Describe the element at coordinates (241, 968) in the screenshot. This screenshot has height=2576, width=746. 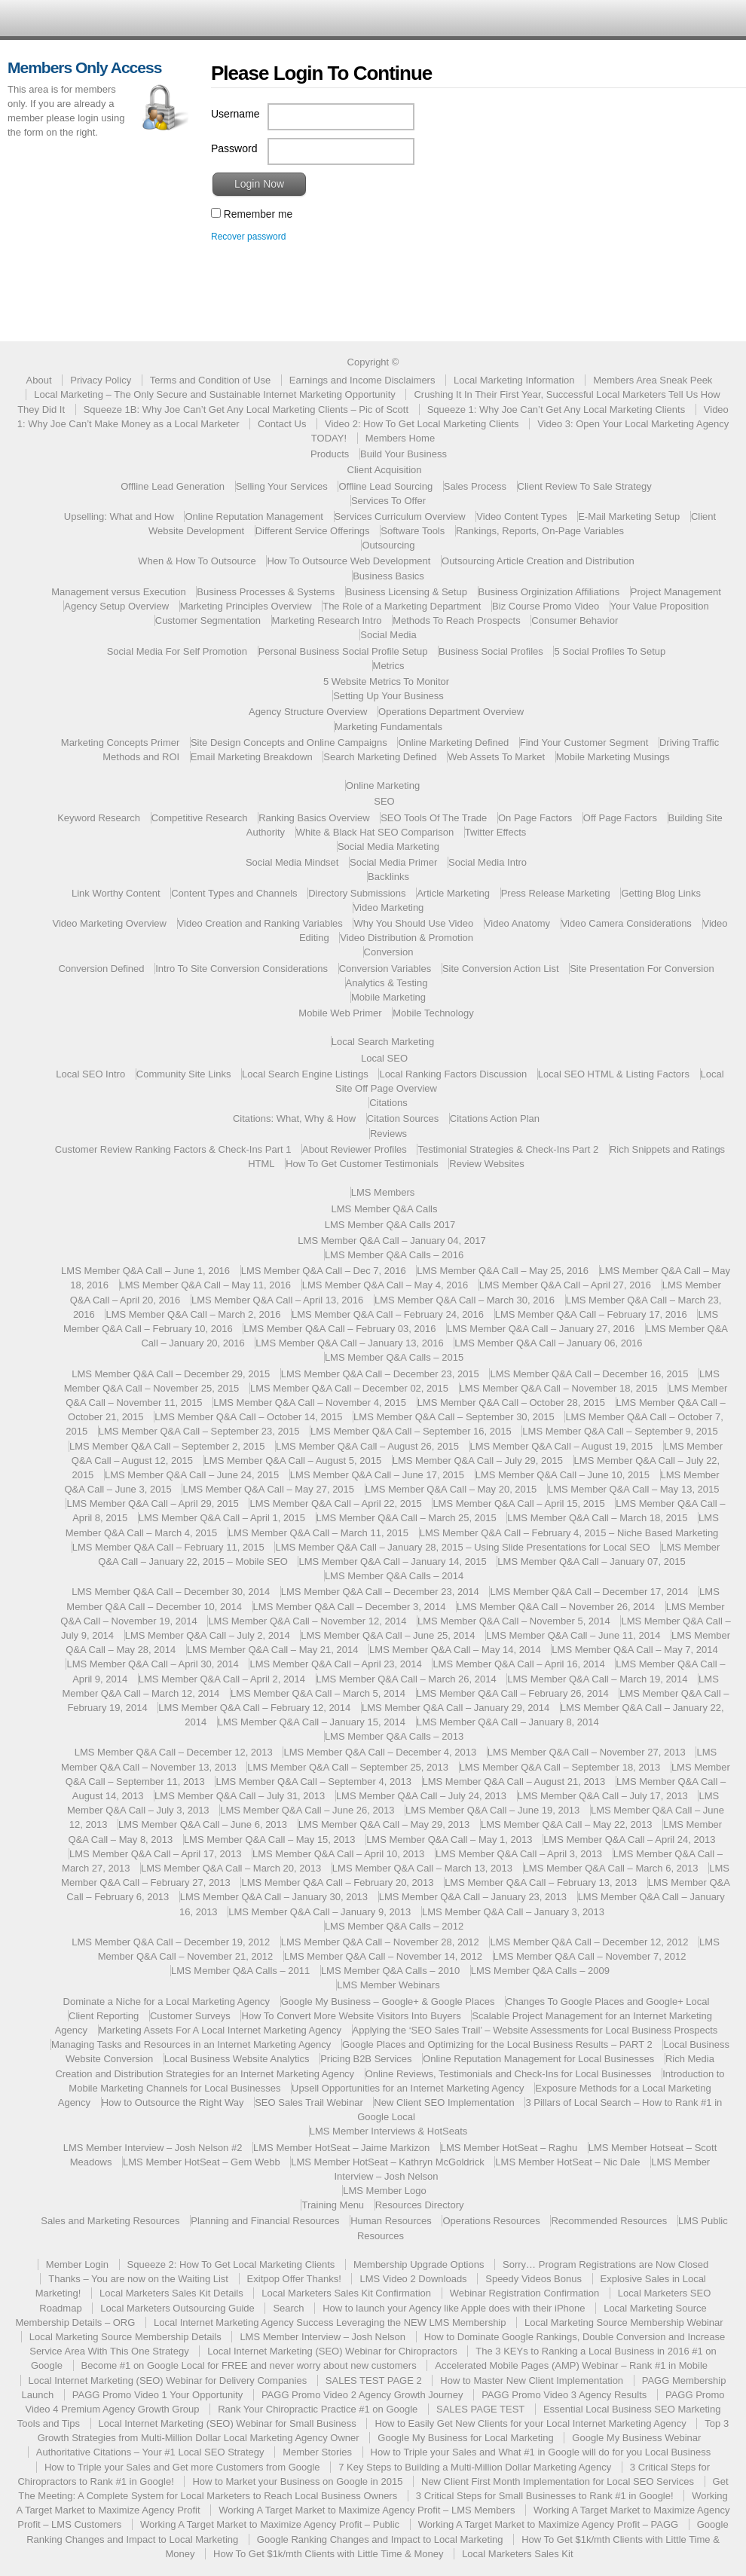
I see `Intro To Site Conversion Considerations` at that location.